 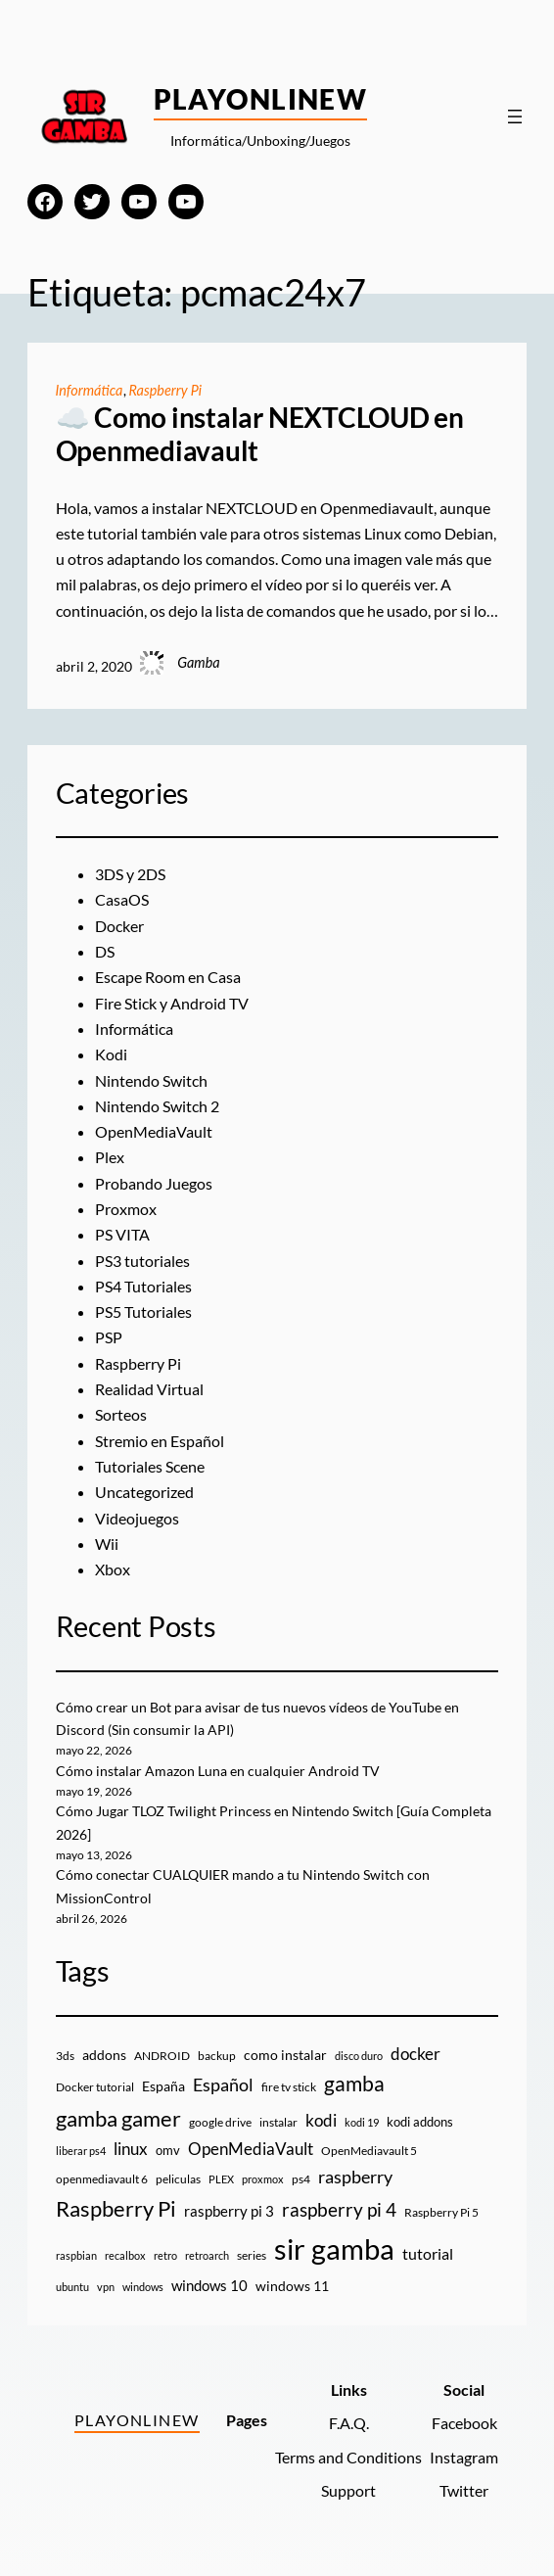 What do you see at coordinates (321, 2121) in the screenshot?
I see `kodi [kodi (25 elementos)]` at bounding box center [321, 2121].